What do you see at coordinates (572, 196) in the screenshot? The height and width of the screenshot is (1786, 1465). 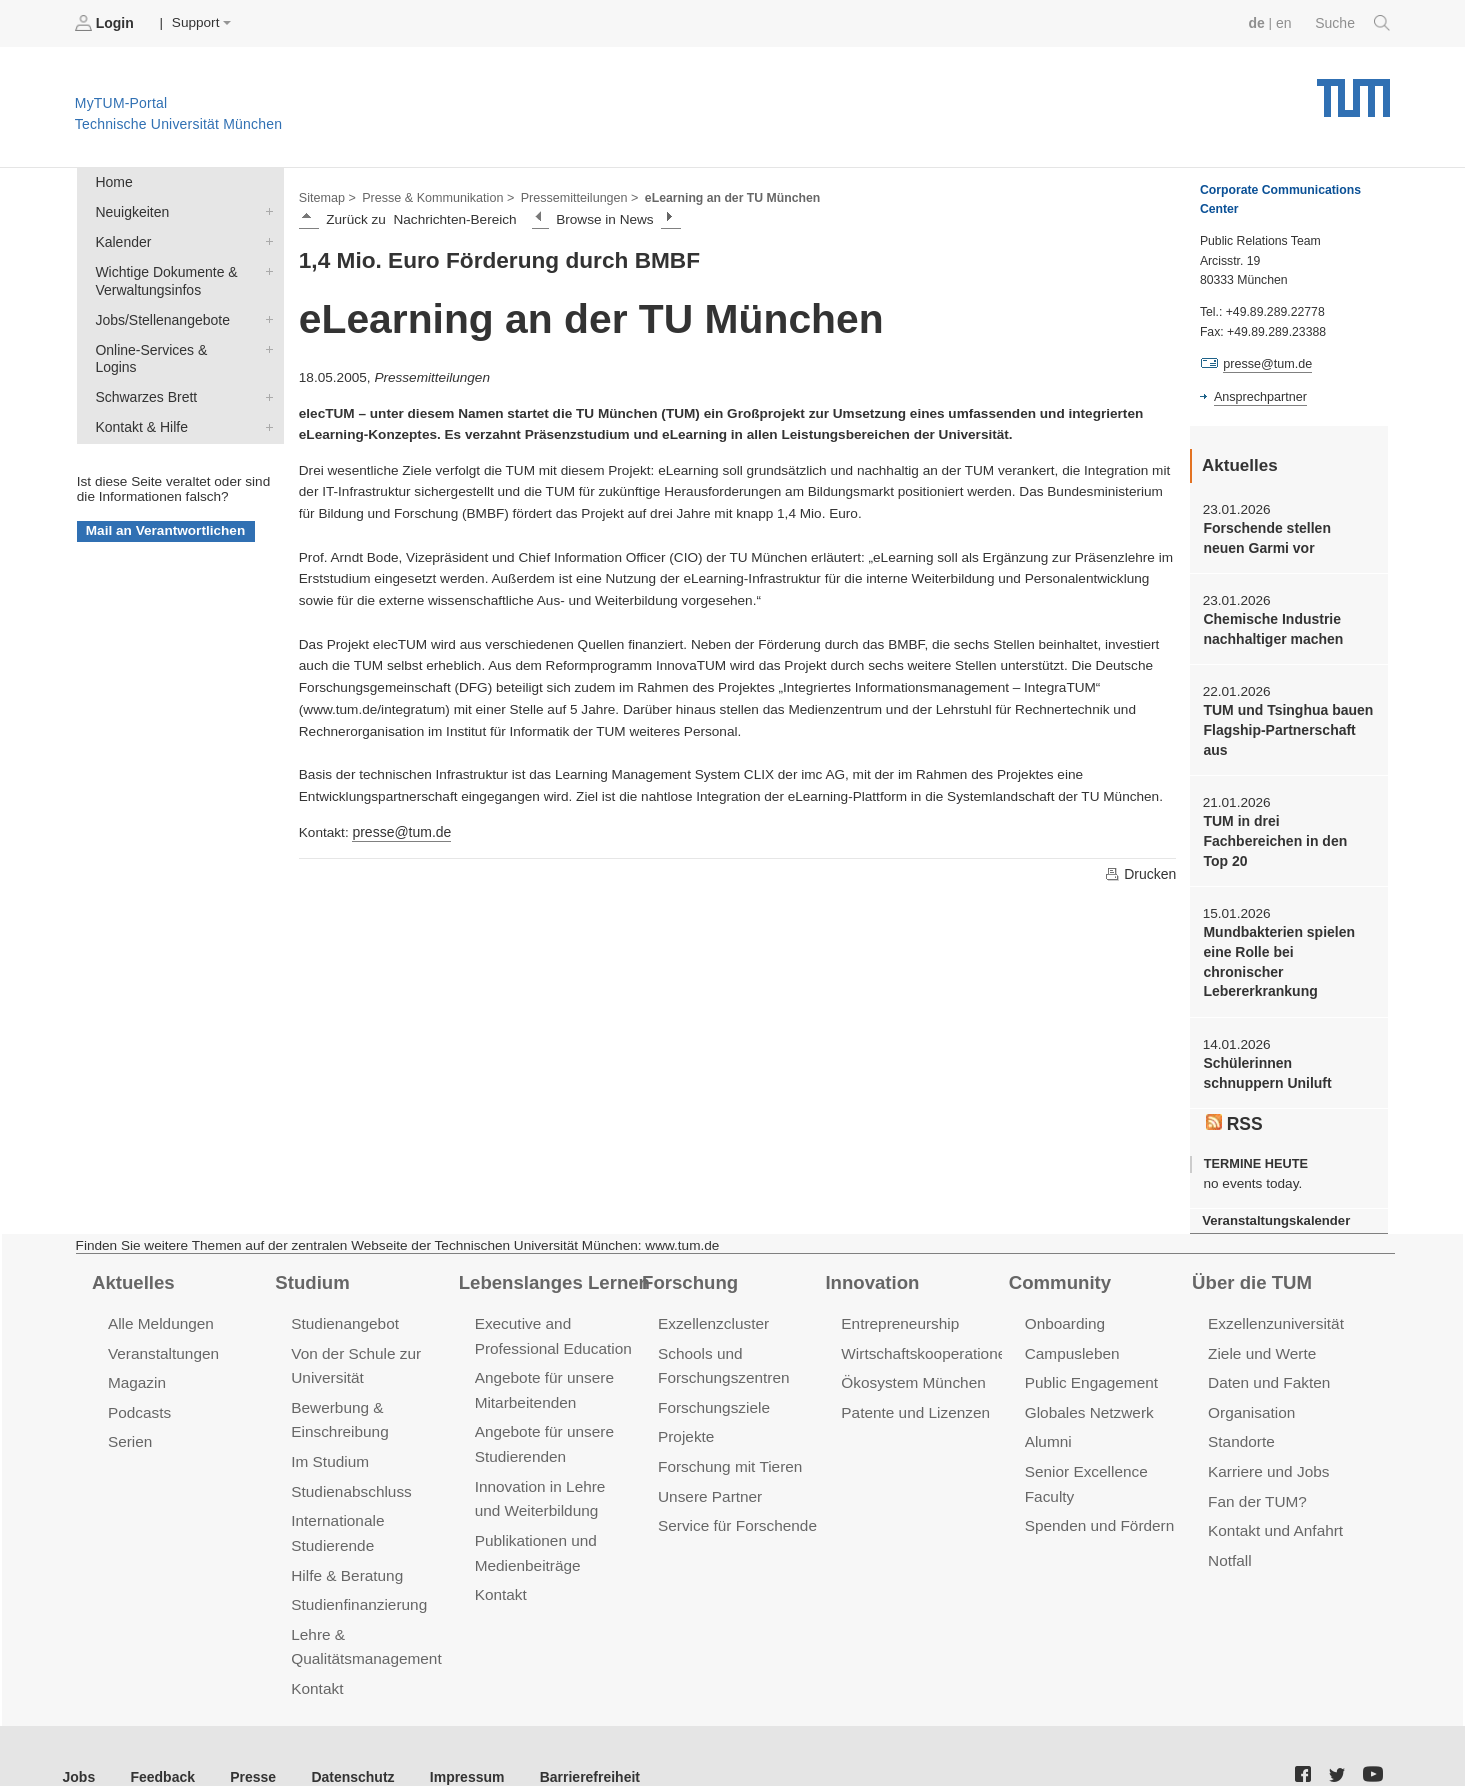 I see `Pressemitteilungen >` at bounding box center [572, 196].